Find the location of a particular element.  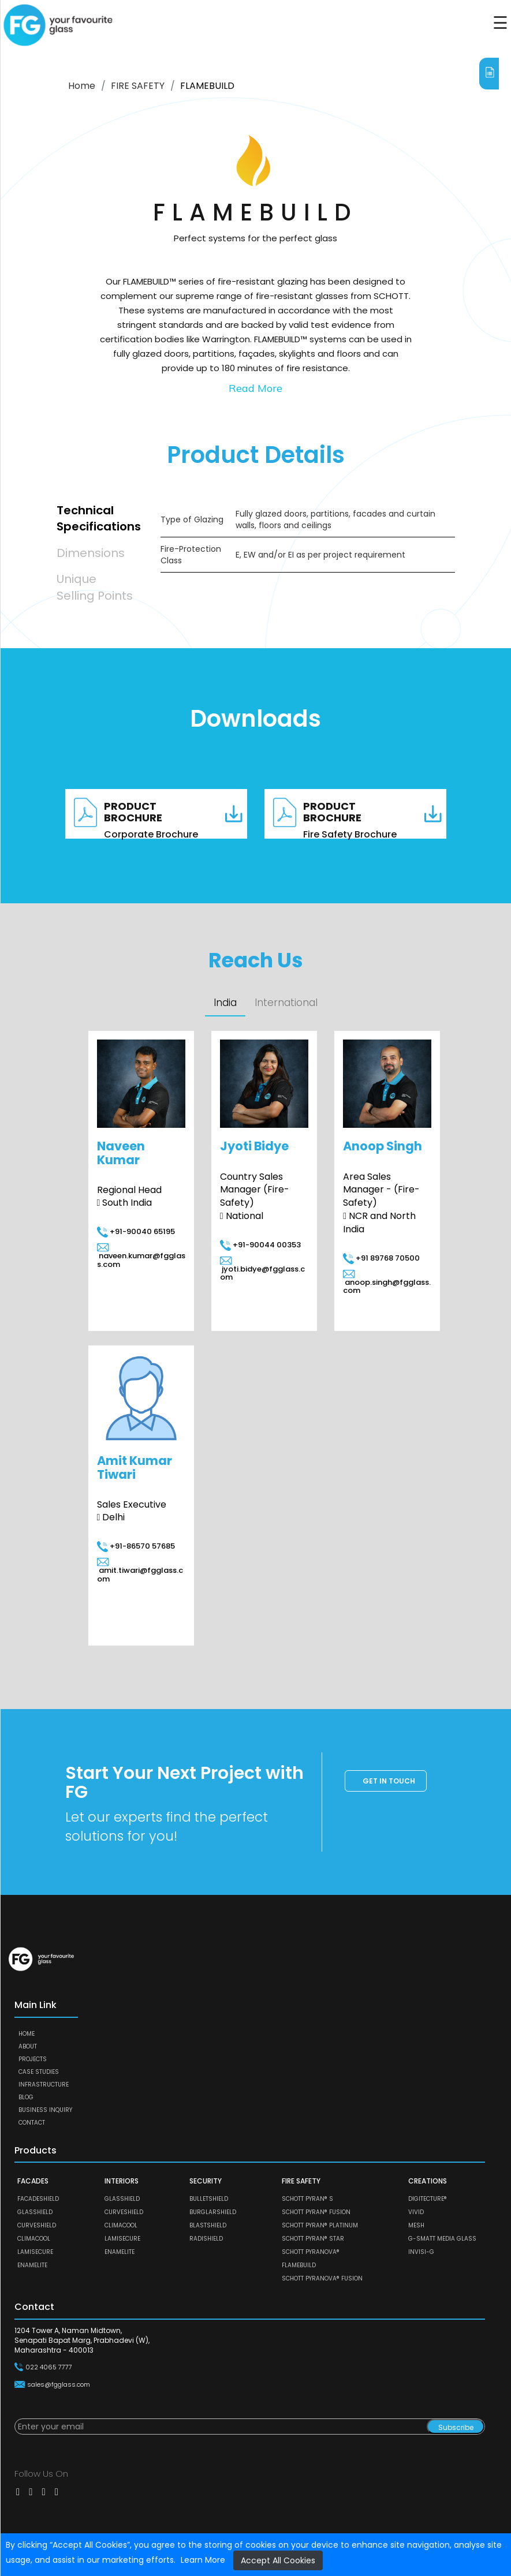

FACADES is located at coordinates (33, 2181).